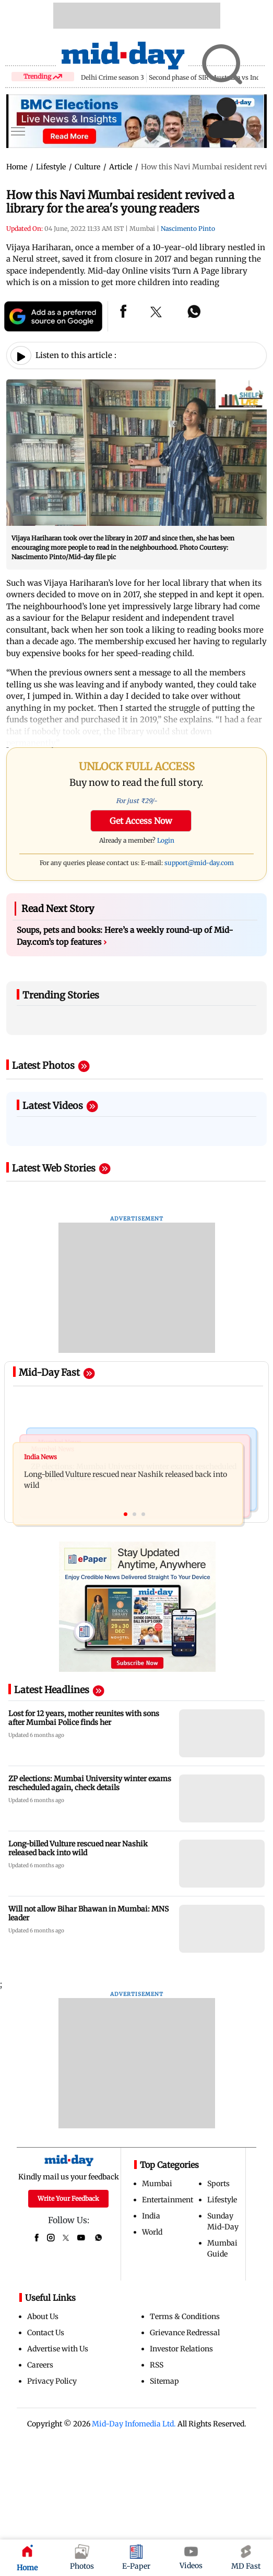  Describe the element at coordinates (222, 2199) in the screenshot. I see `Lifestyle` at that location.